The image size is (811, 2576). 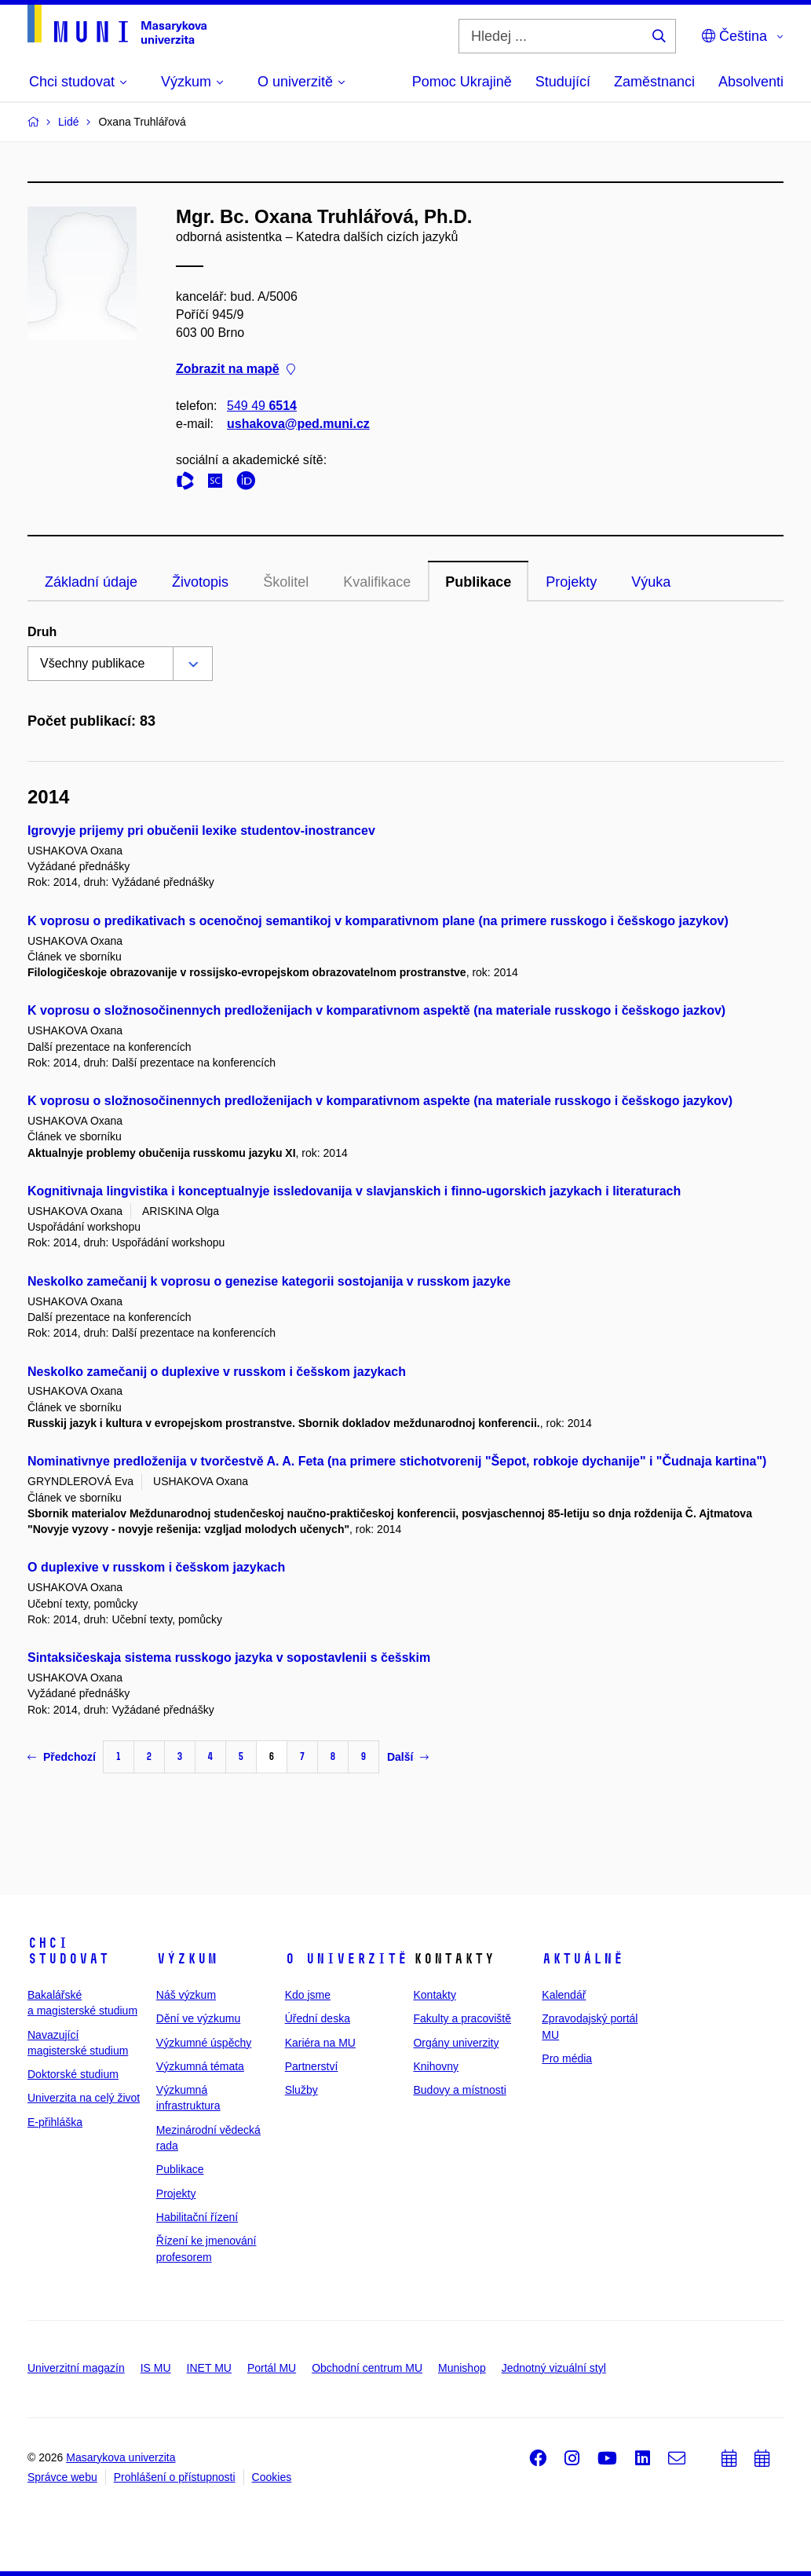 I want to click on ushakova@ped.muni.cz, so click(x=298, y=423).